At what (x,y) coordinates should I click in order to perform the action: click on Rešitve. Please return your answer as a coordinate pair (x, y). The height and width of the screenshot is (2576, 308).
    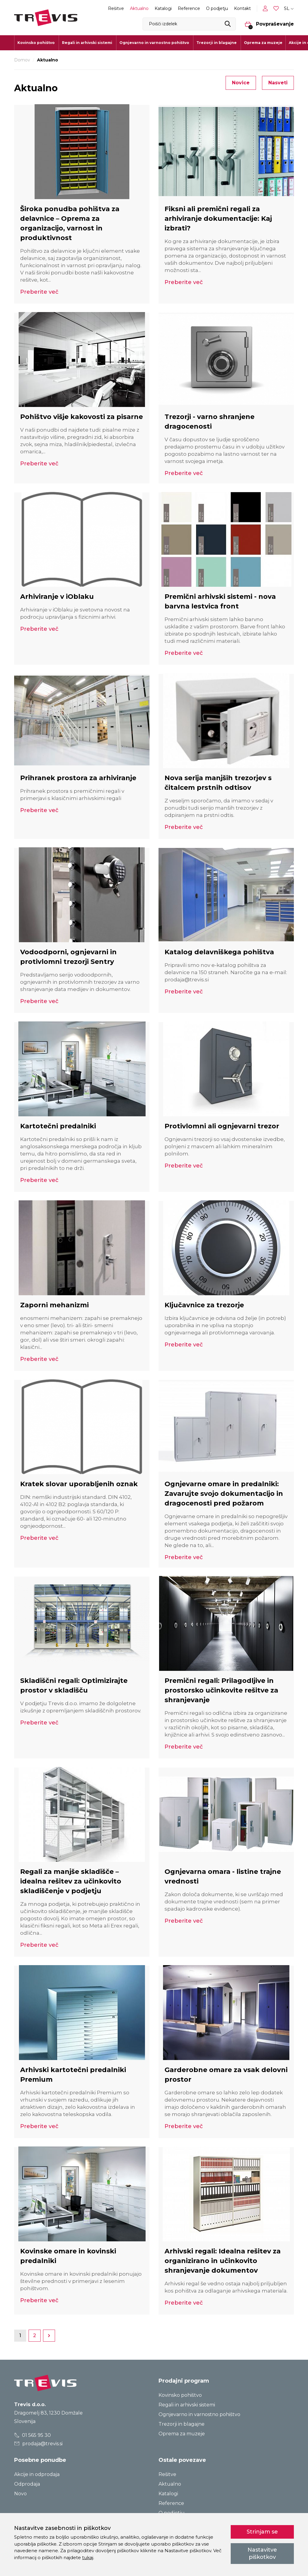
    Looking at the image, I should click on (116, 8).